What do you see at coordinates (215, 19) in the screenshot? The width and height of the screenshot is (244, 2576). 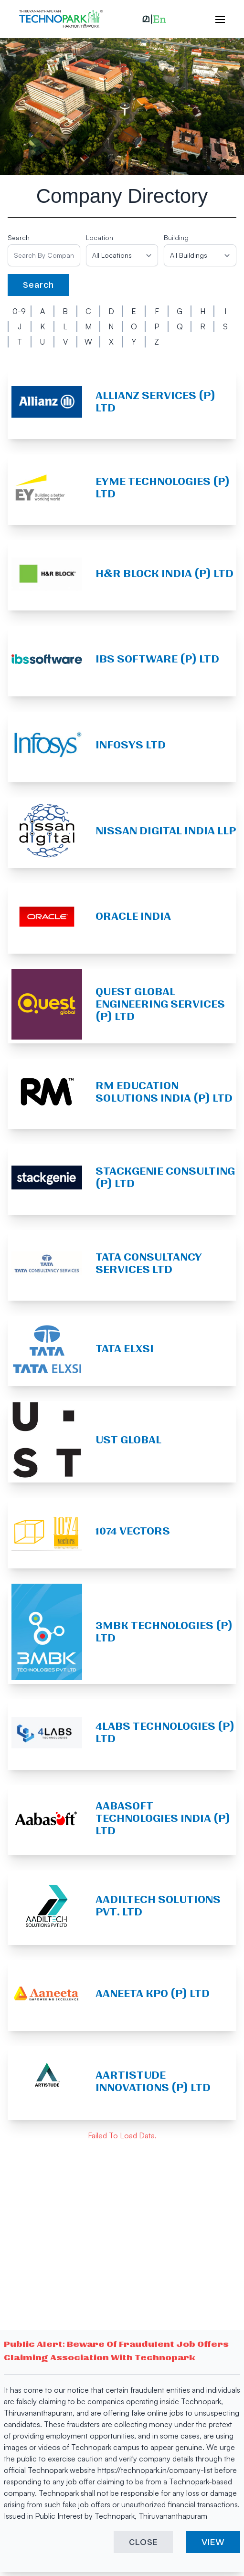 I see `[open hamburger menu]` at bounding box center [215, 19].